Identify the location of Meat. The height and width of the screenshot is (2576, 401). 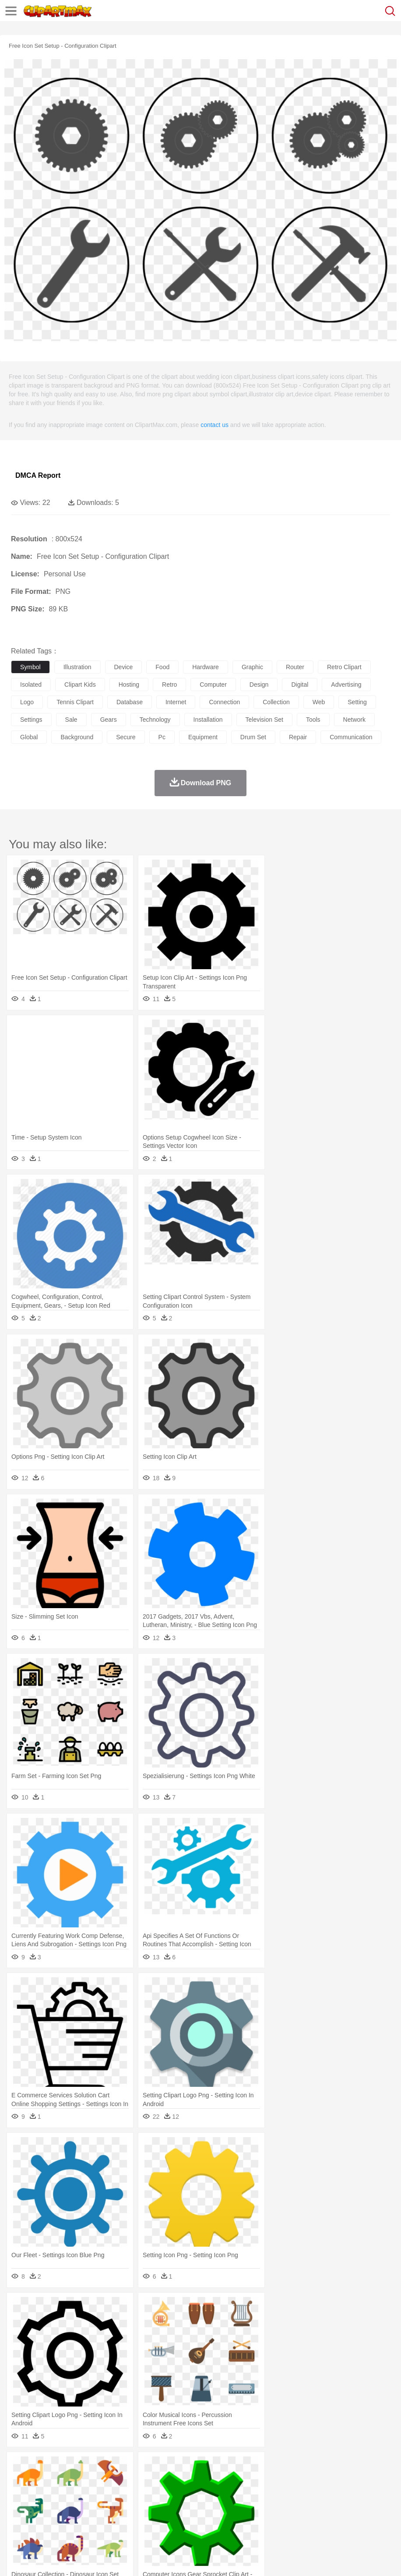
(173, 2520).